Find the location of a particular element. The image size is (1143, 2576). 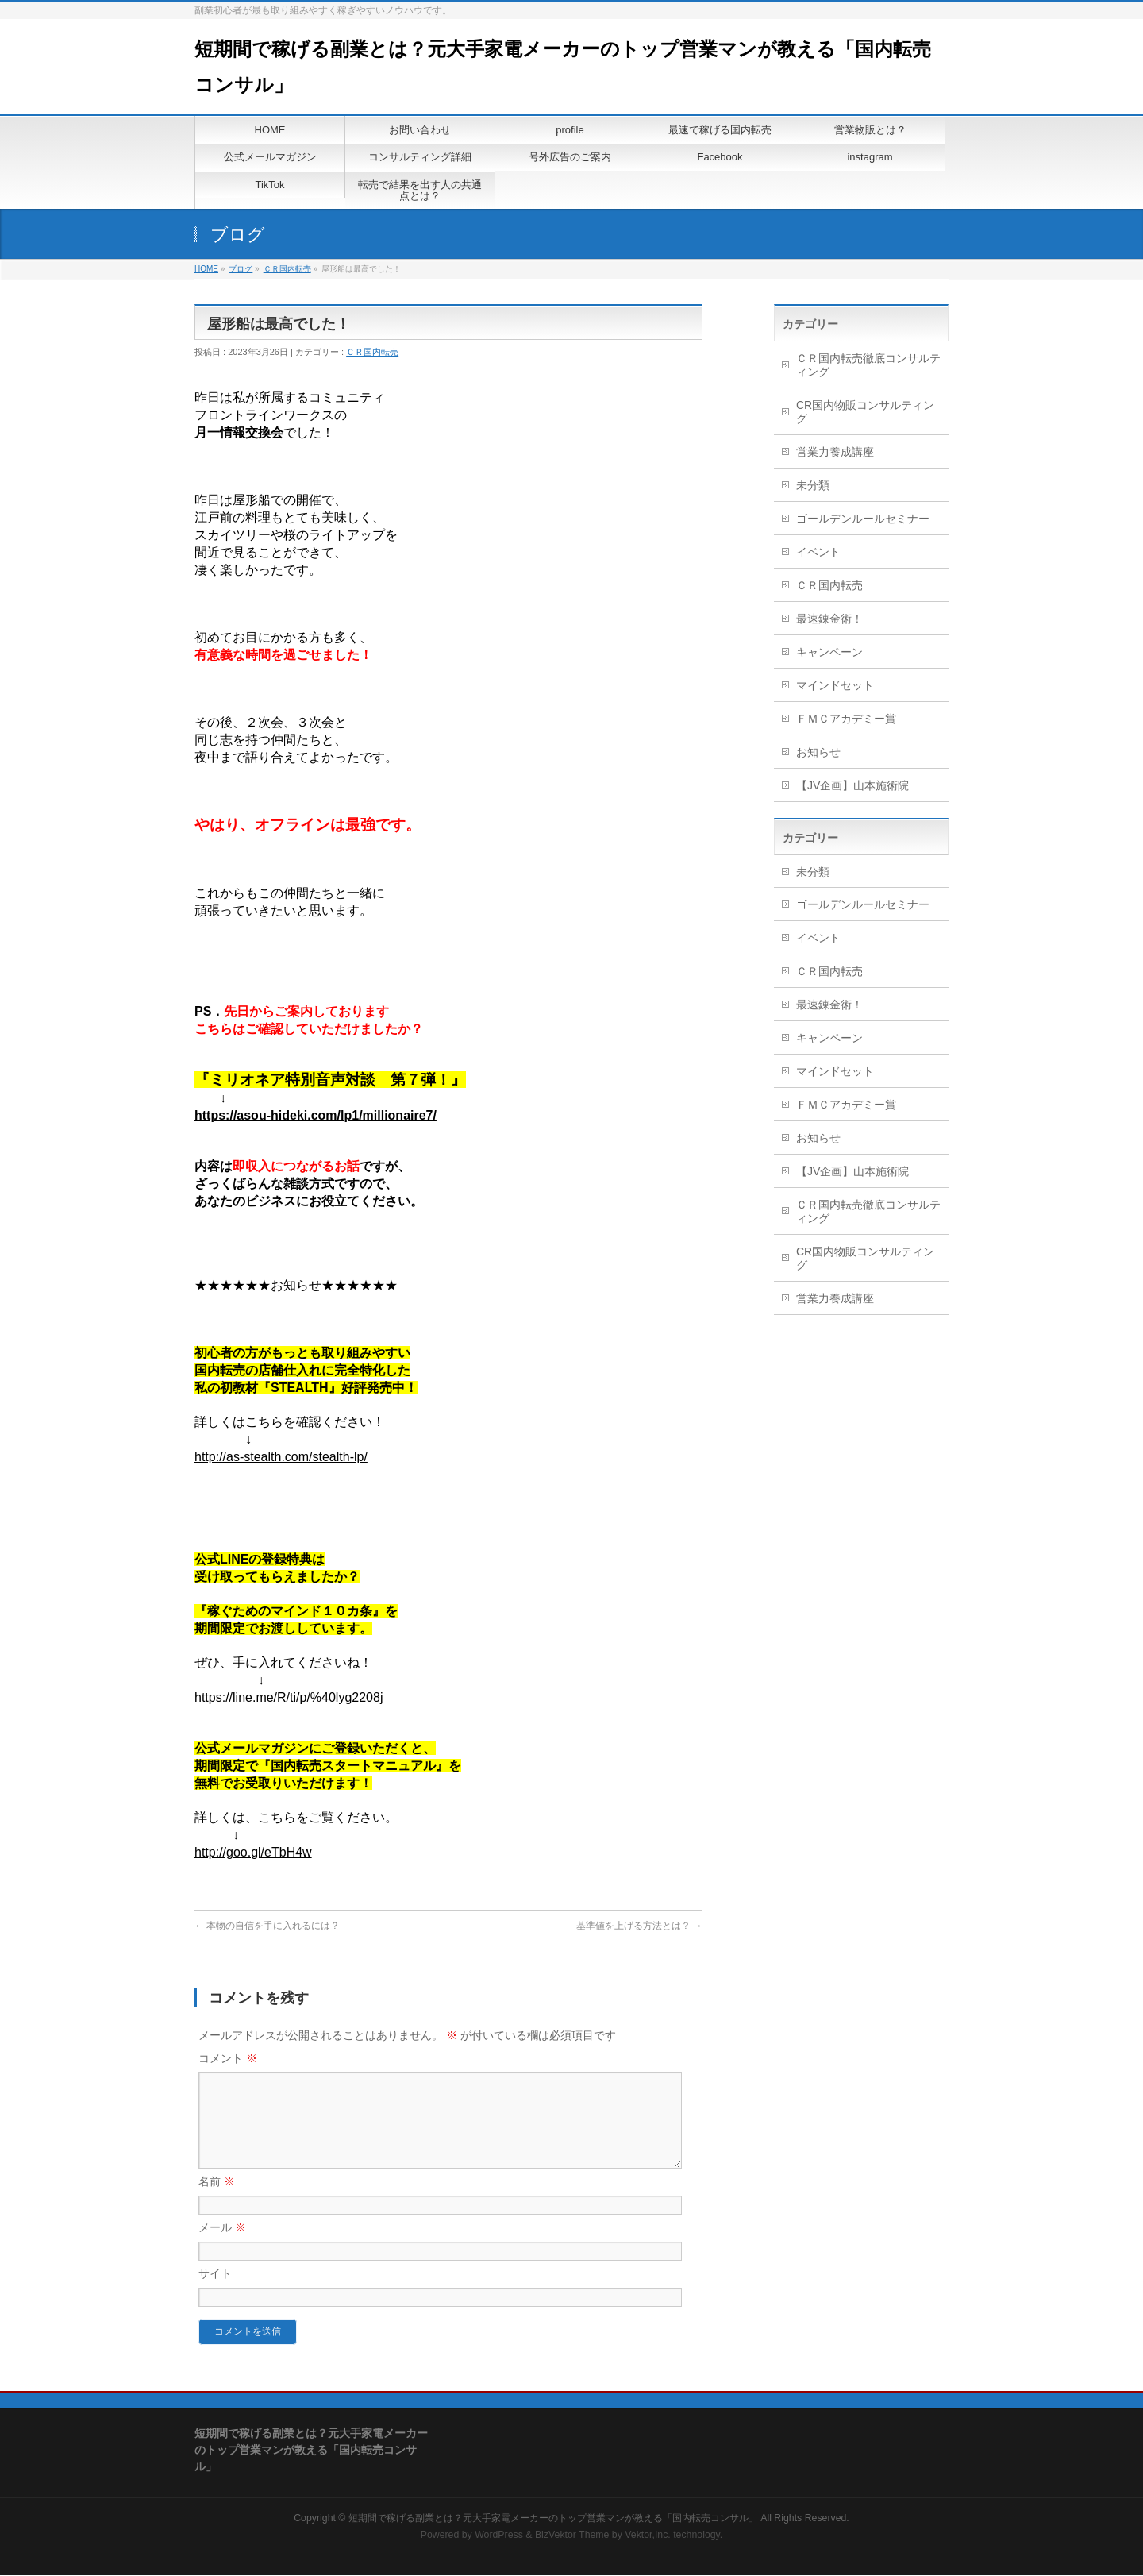

メール is located at coordinates (222, 2246).